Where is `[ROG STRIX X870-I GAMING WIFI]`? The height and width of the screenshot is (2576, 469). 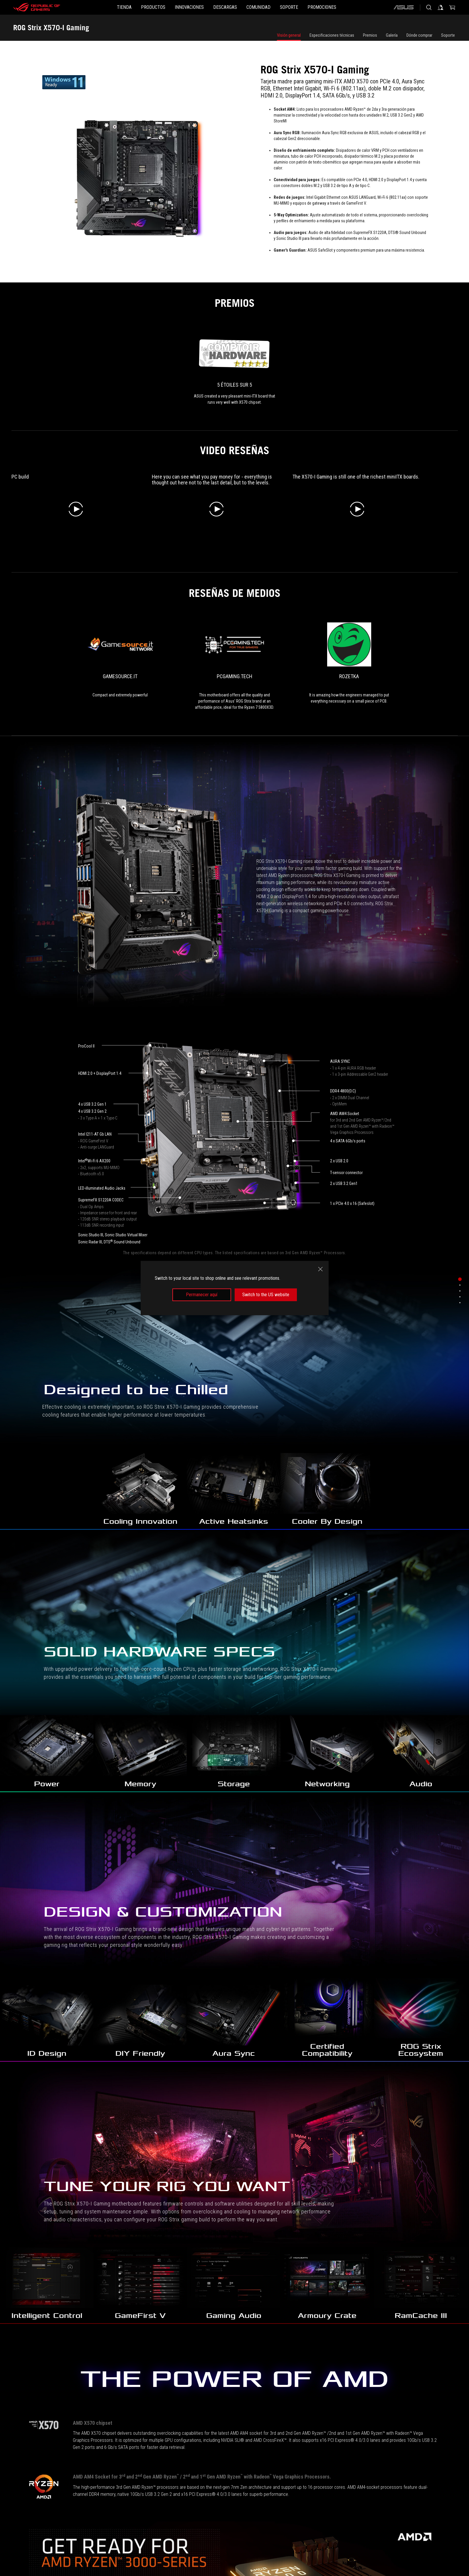 [ROG STRIX X870-I GAMING WIFI] is located at coordinates (175, 2015).